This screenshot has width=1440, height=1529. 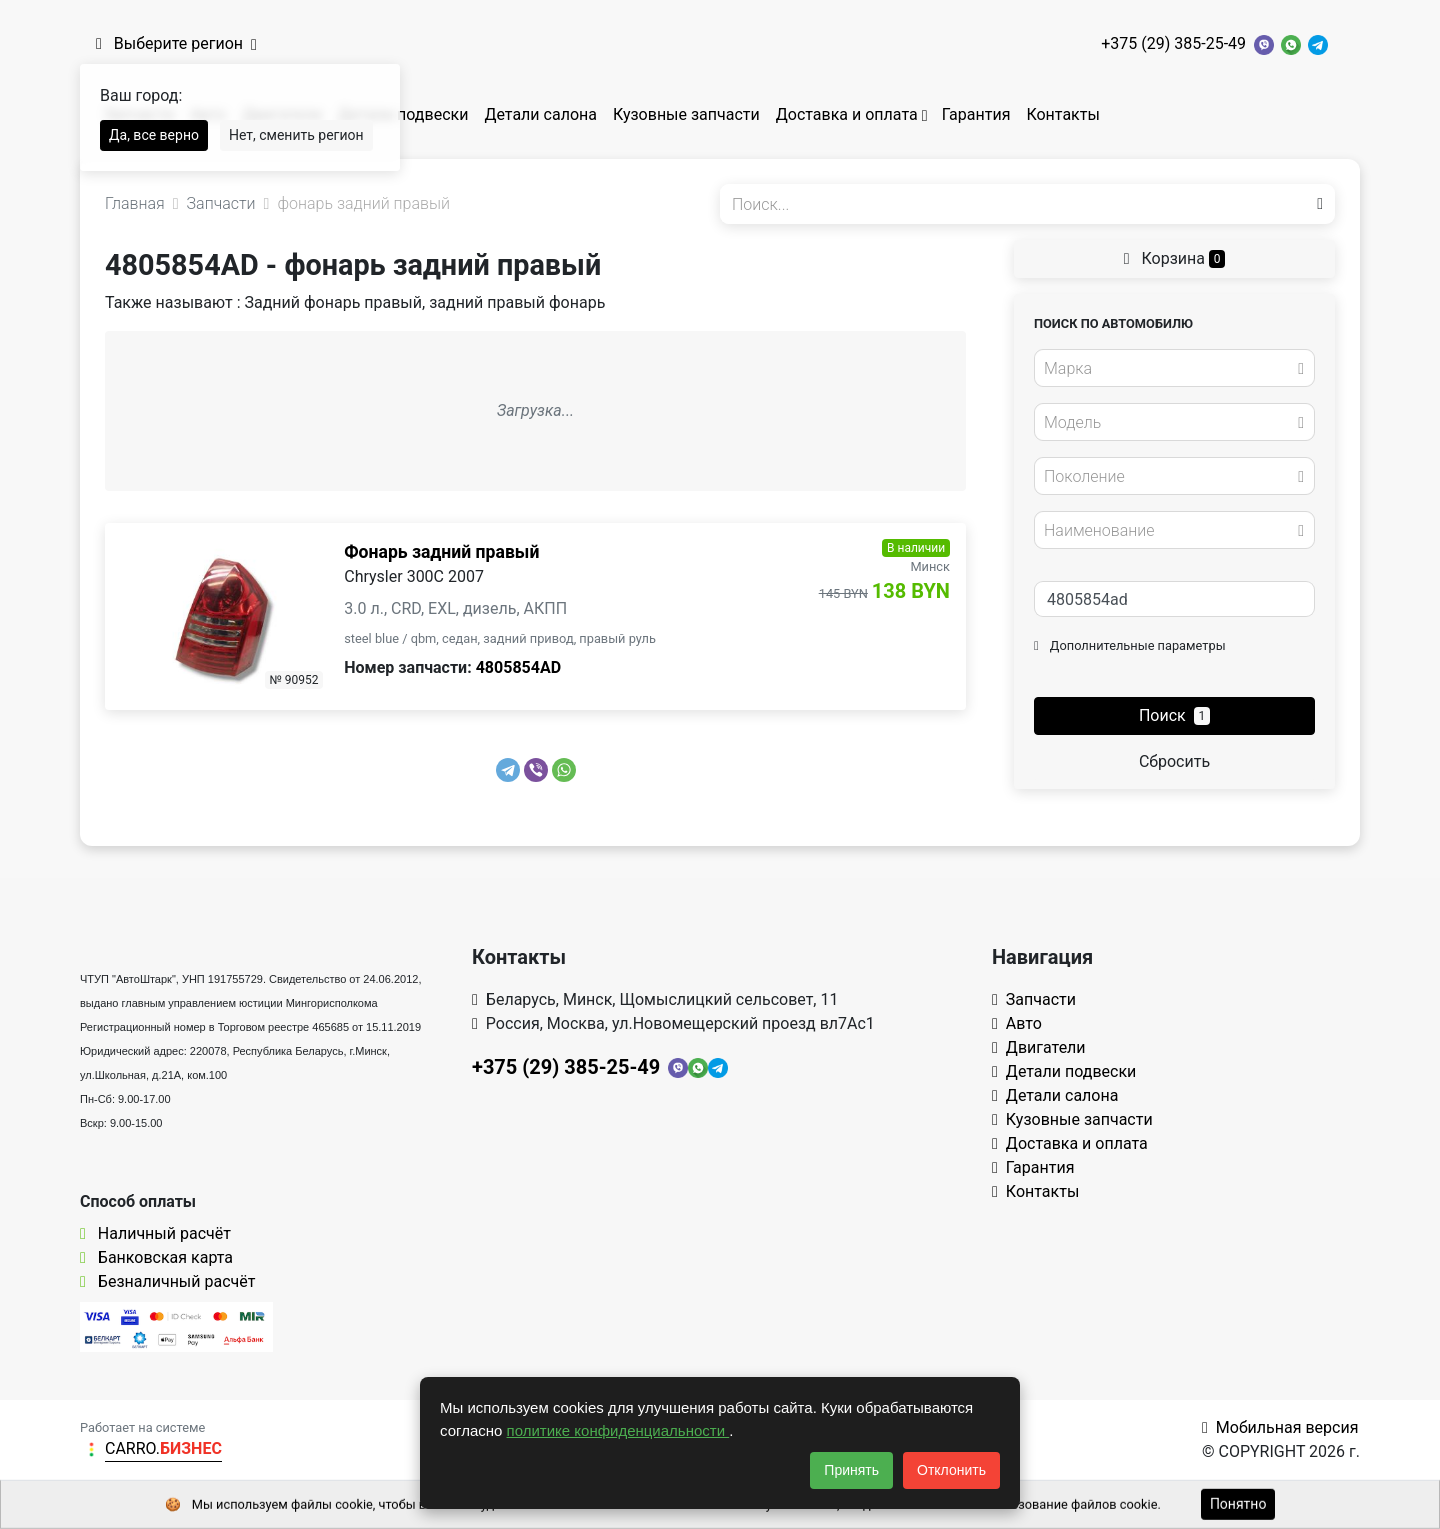 I want to click on Принять, so click(x=851, y=1470).